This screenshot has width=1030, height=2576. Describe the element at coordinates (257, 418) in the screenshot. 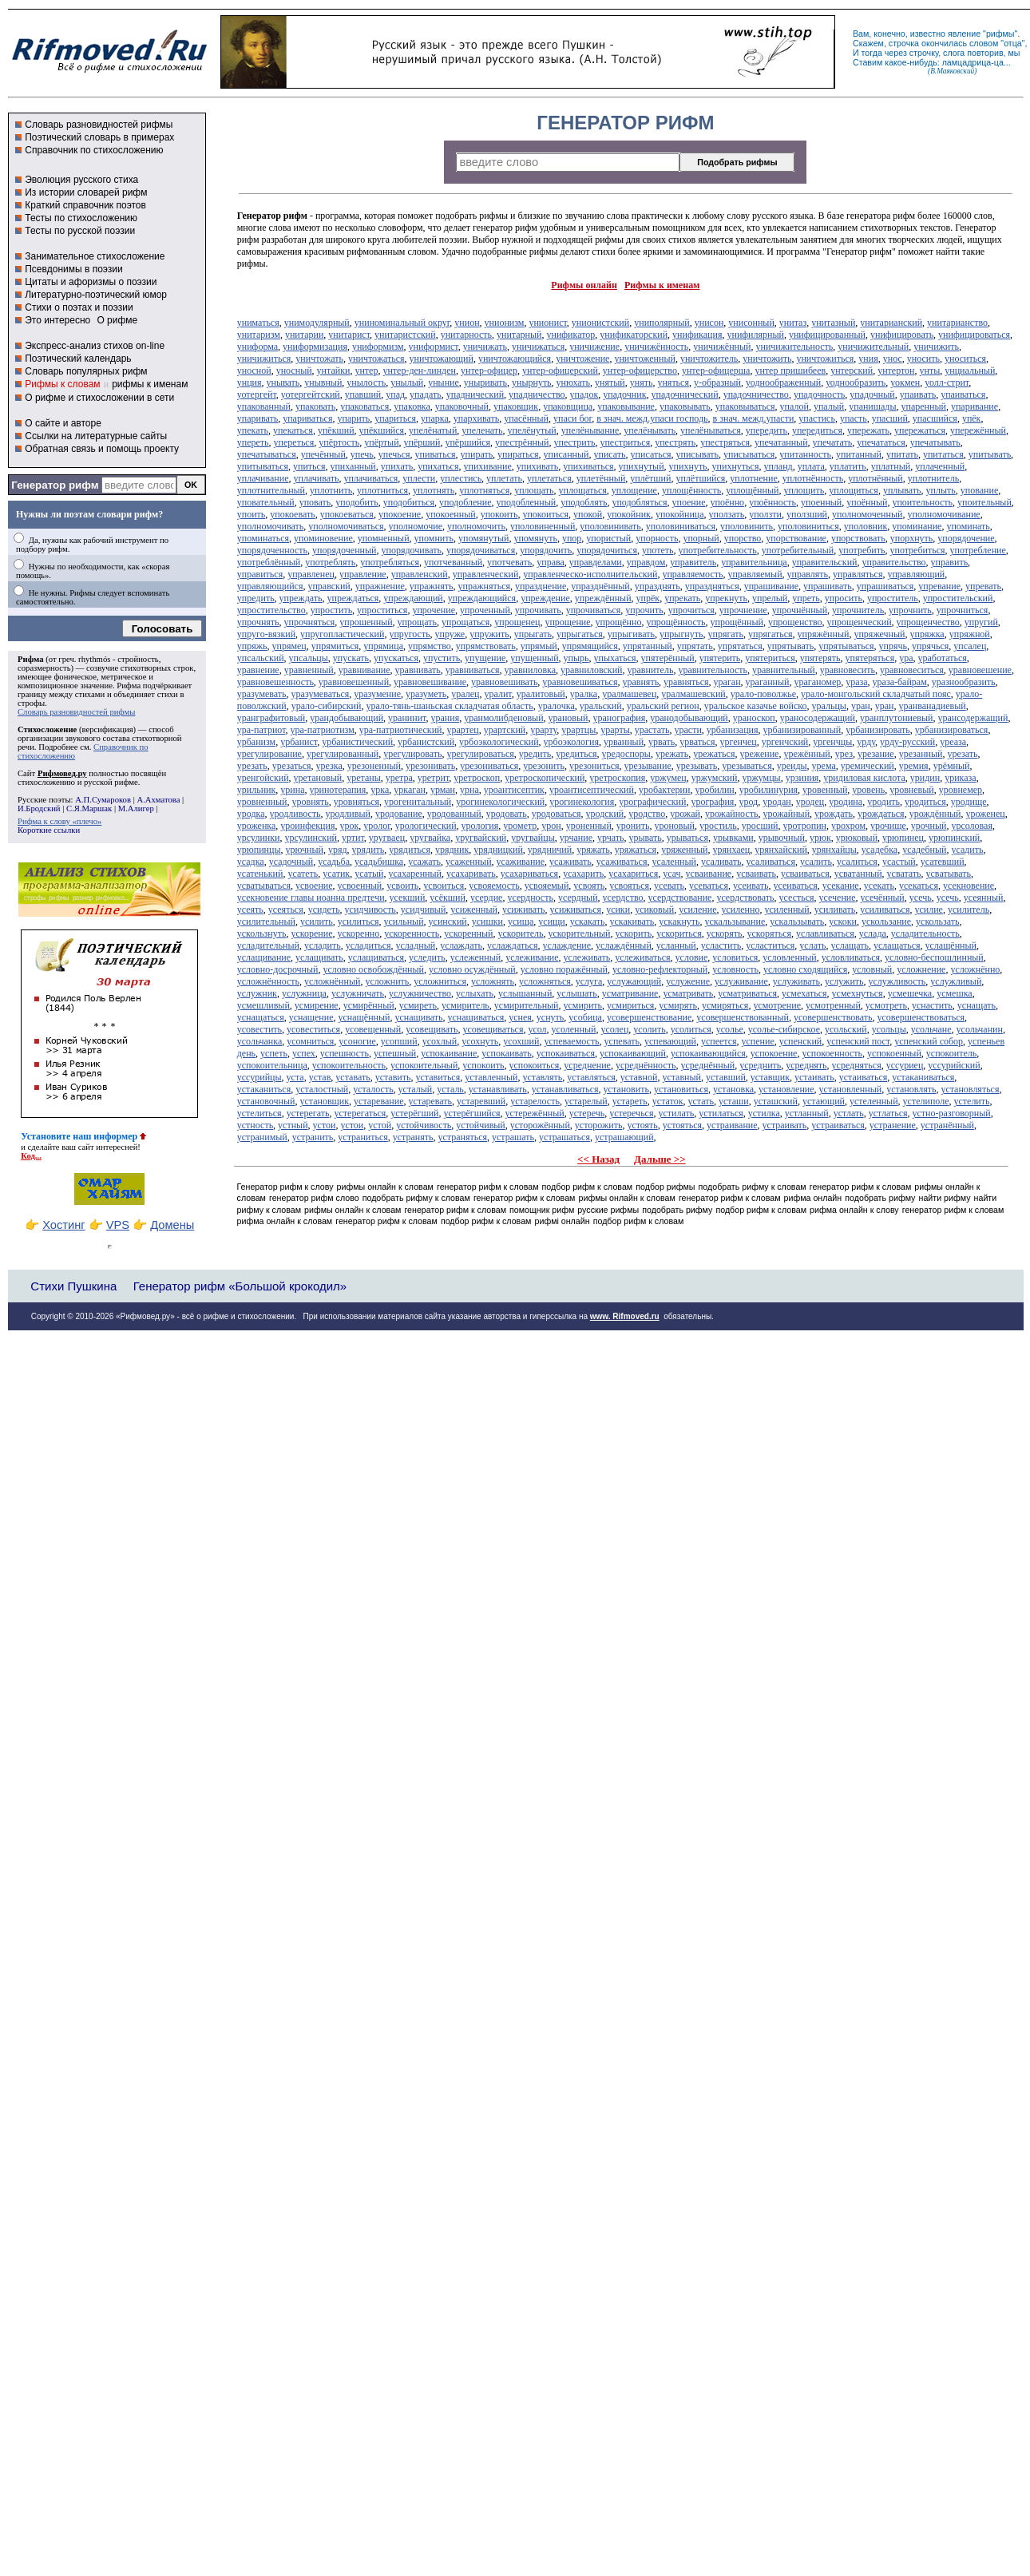

I see `упаривать` at that location.